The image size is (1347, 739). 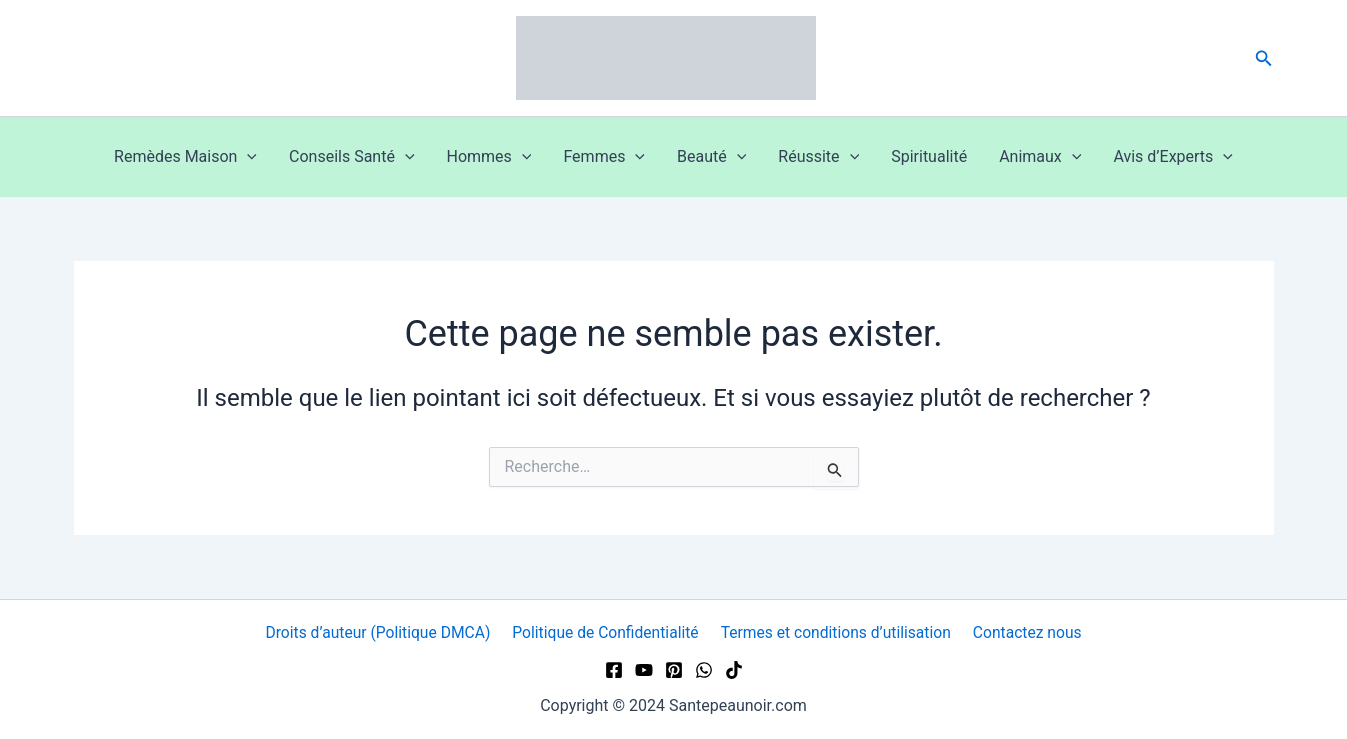 I want to click on Conseils Santé [button], so click(x=351, y=157).